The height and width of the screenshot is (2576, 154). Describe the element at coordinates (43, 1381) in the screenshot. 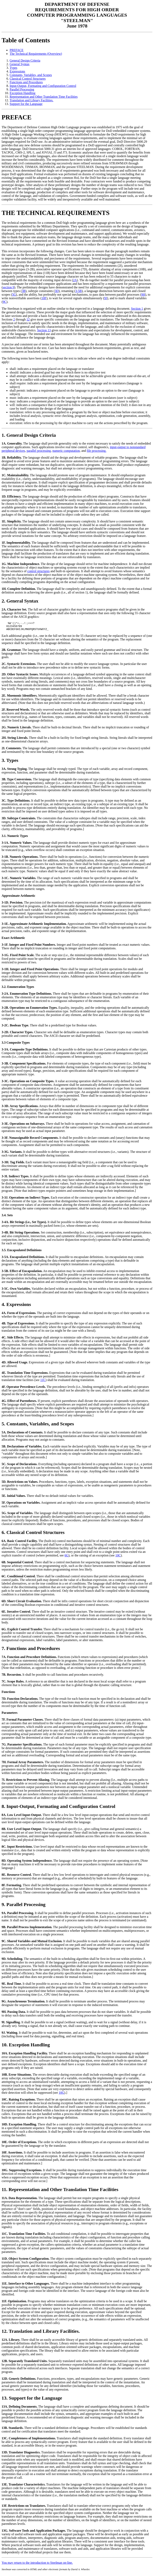

I see `11C` at that location.